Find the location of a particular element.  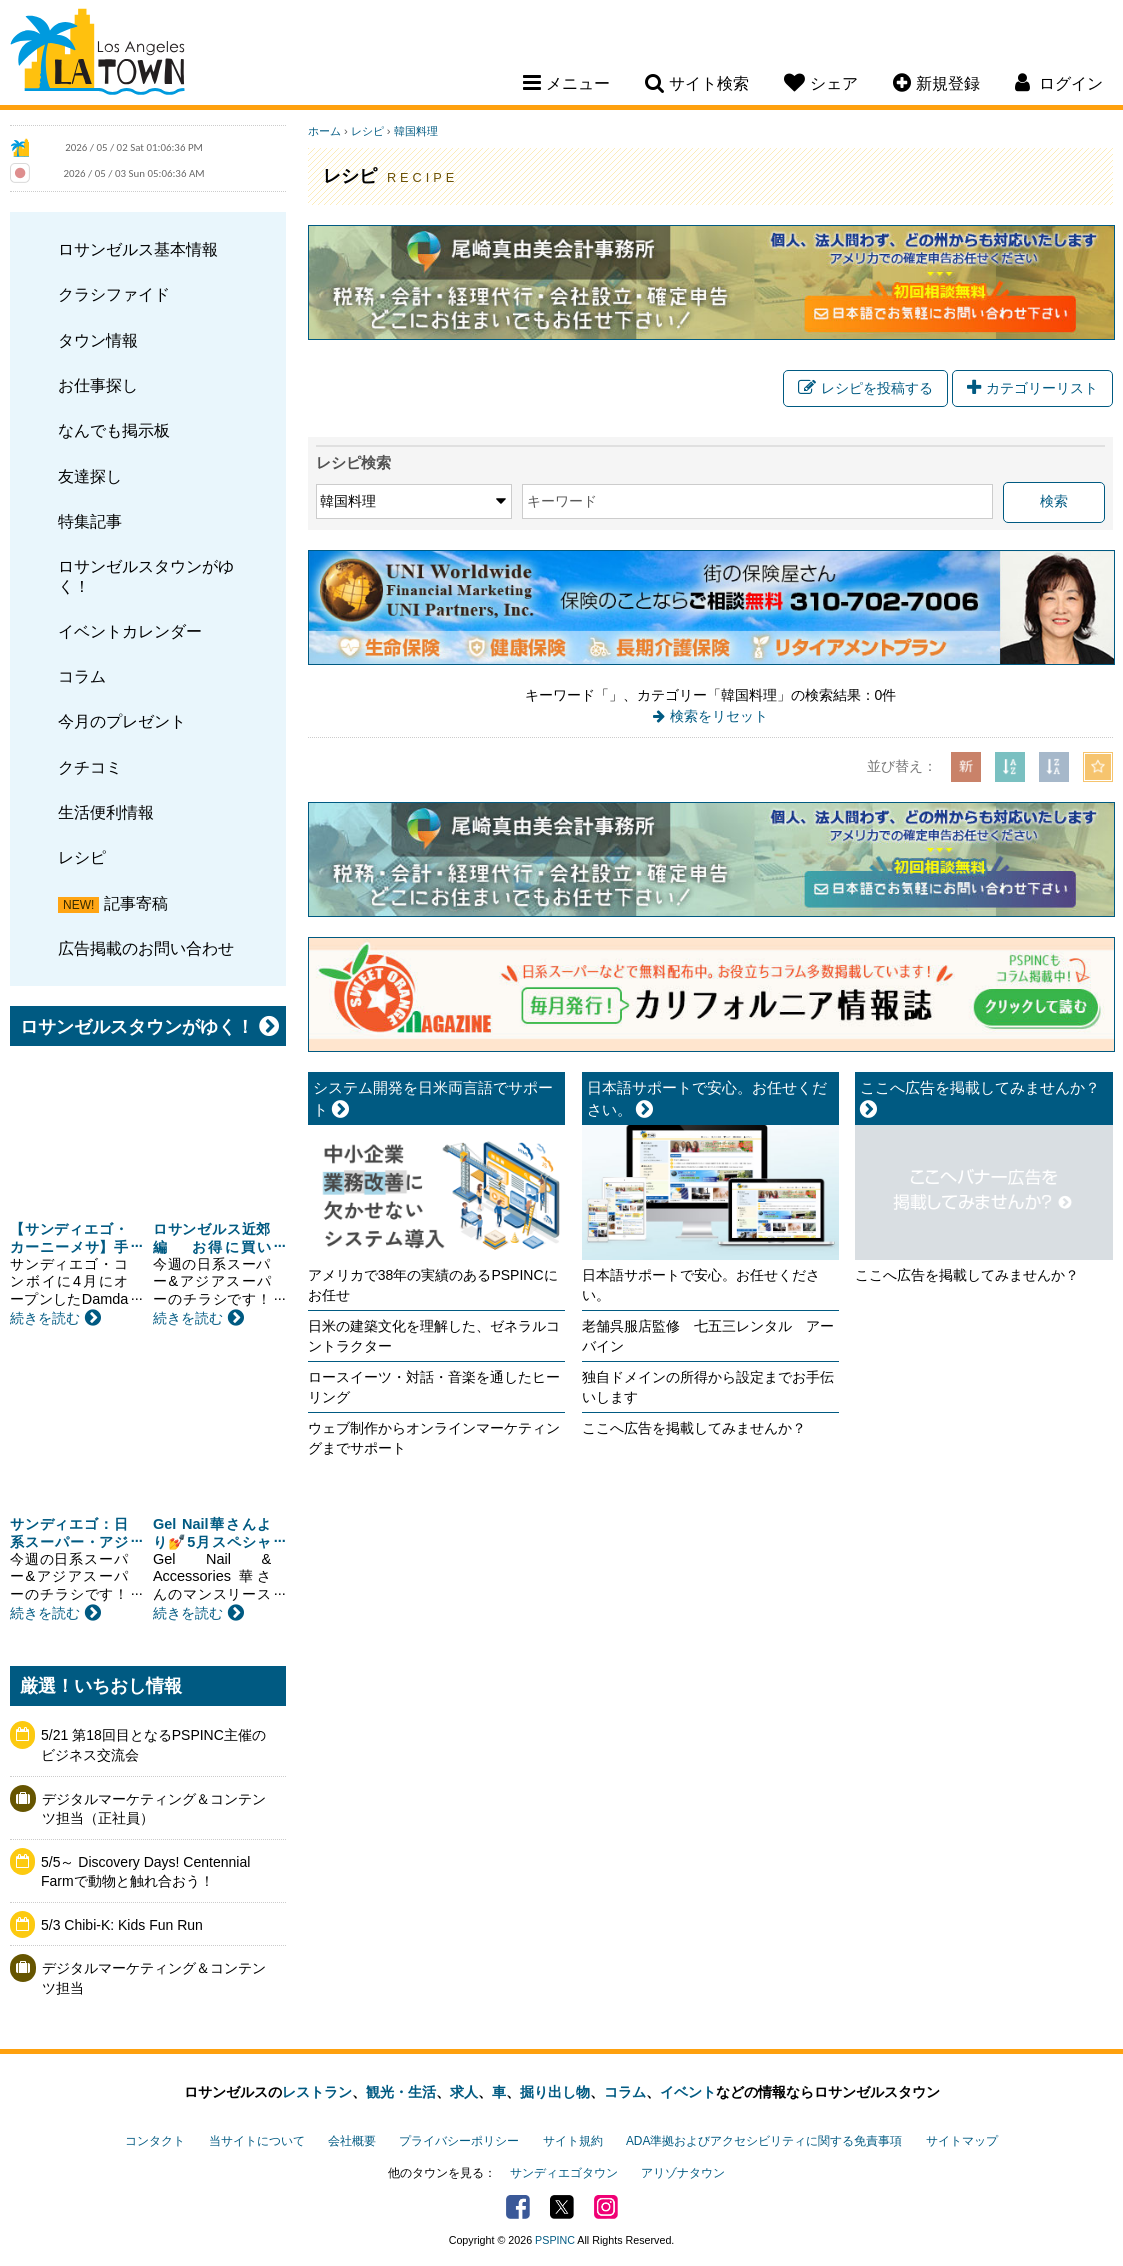

広告掲載のお問い合わせ is located at coordinates (146, 948).